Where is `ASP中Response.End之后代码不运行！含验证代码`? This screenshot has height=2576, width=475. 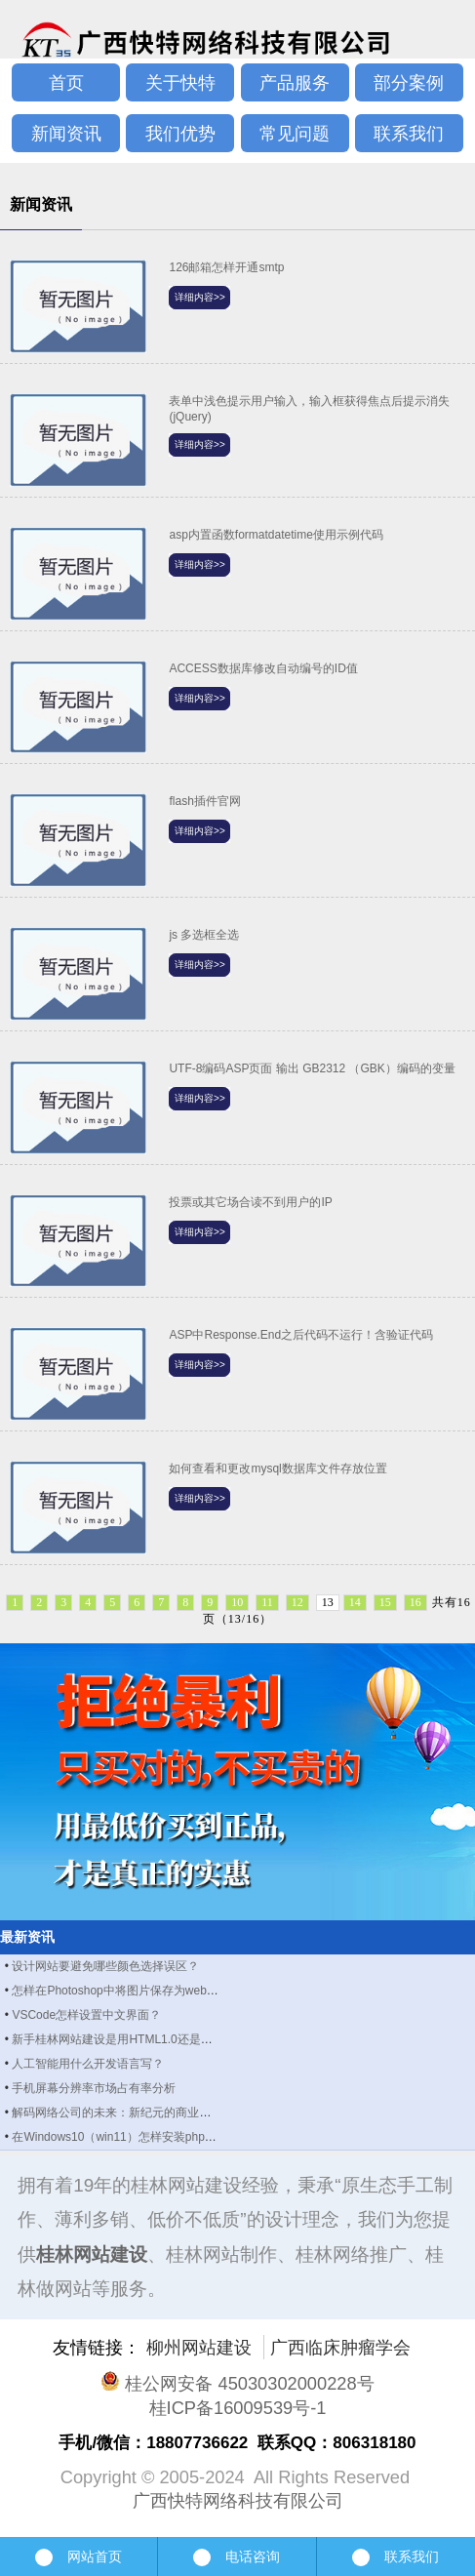
ASP中Response.End之后代码不运行！含验证代码 is located at coordinates (301, 1335).